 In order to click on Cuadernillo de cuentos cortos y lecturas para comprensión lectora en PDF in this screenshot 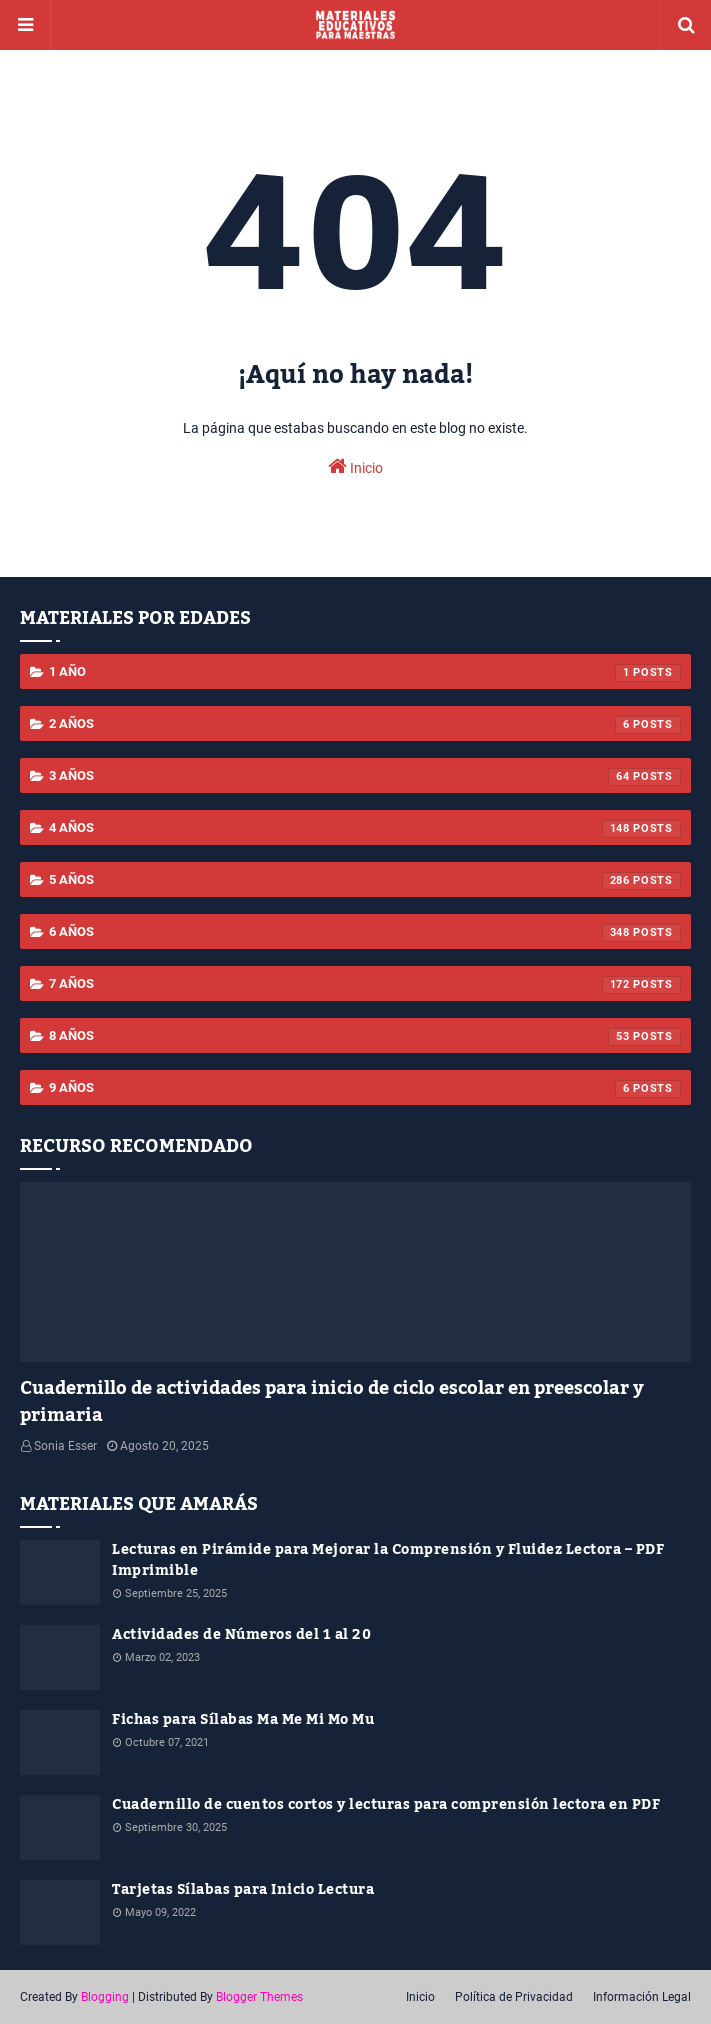, I will do `click(386, 1805)`.